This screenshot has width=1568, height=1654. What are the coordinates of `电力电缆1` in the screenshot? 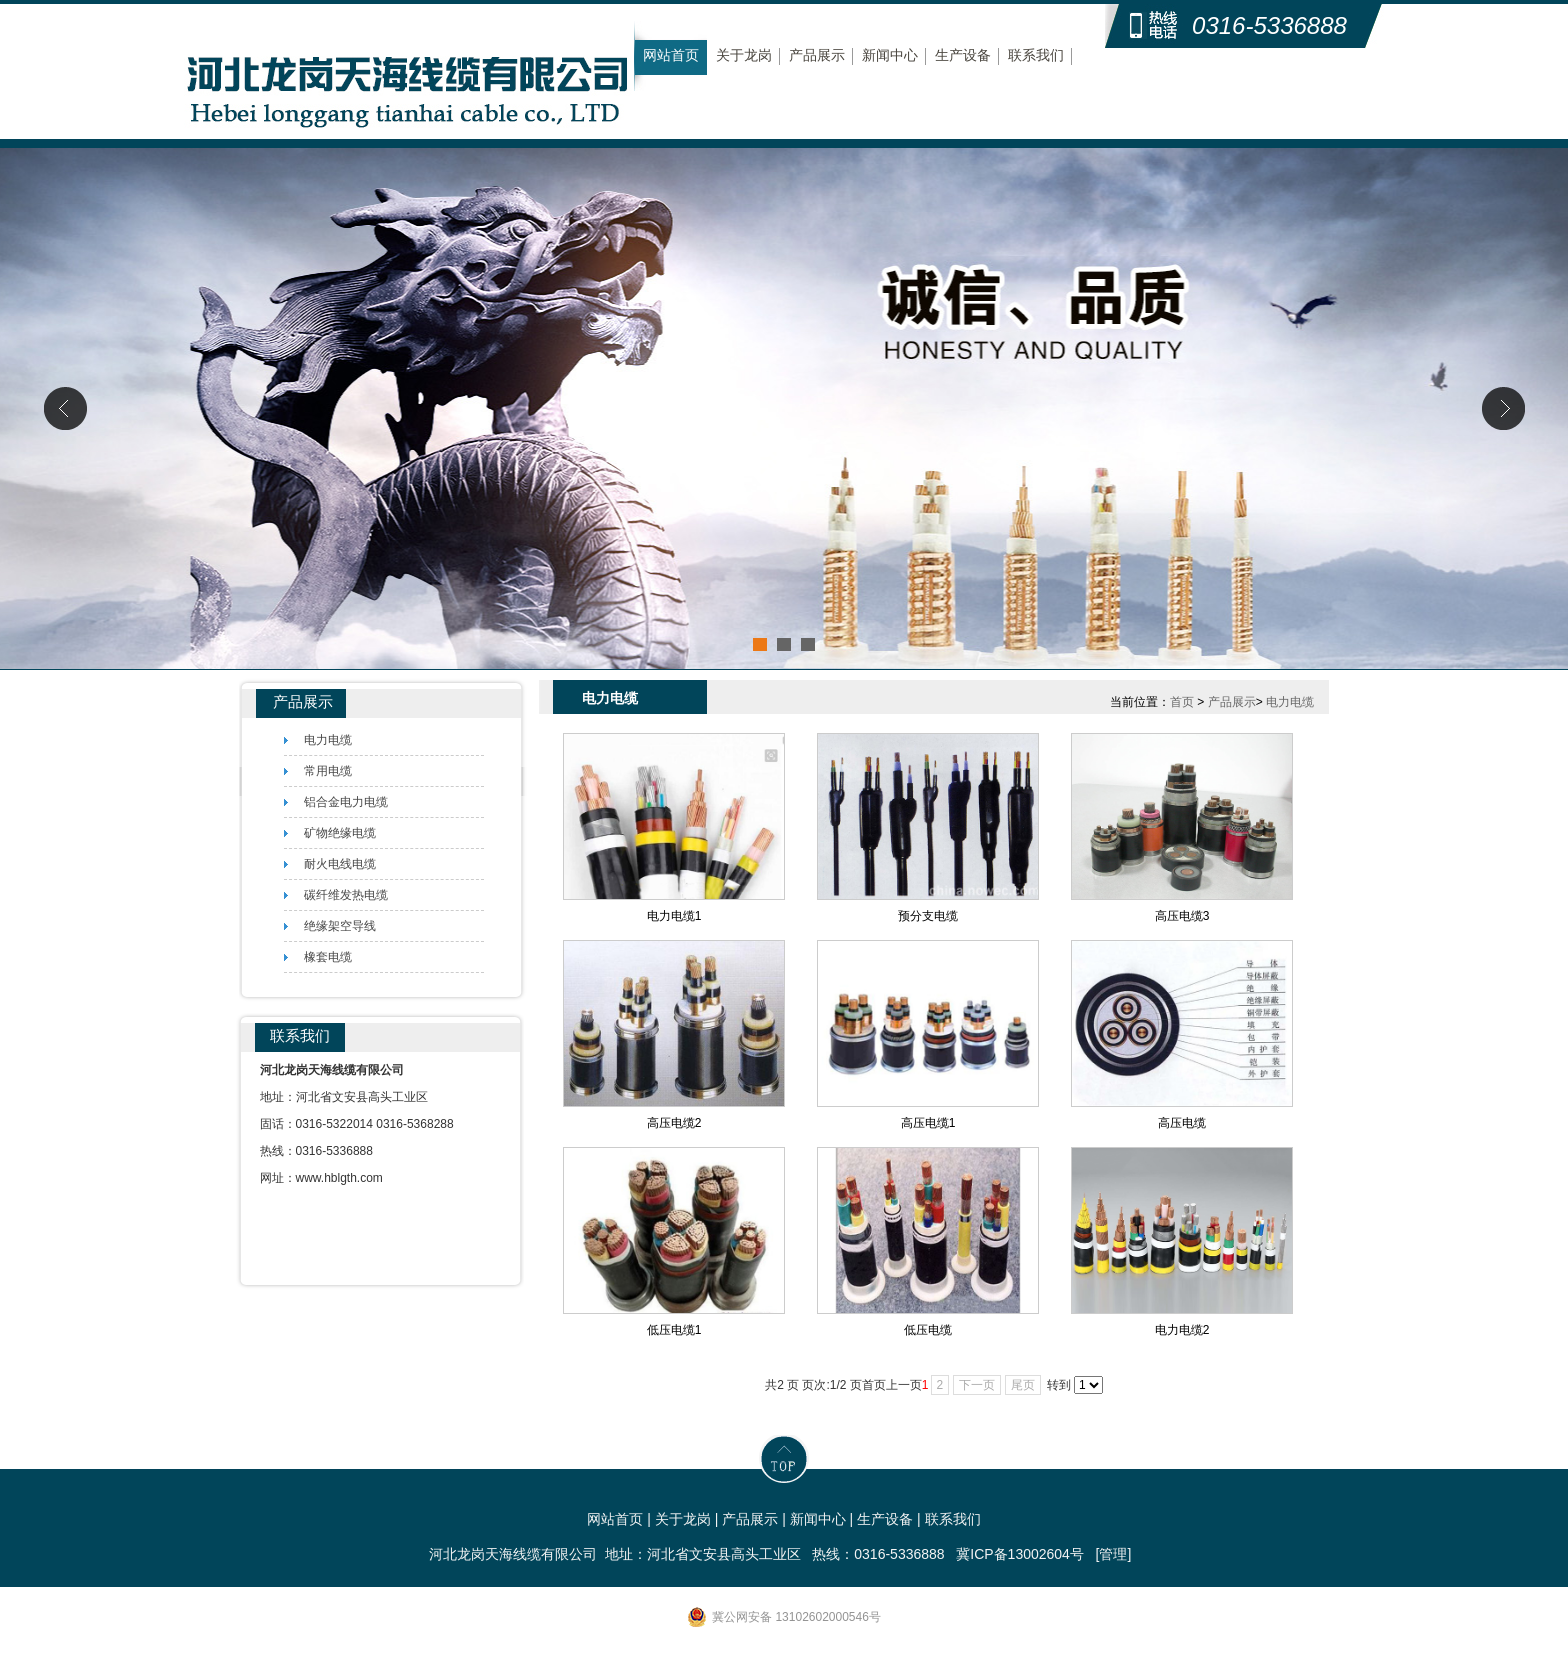 It's located at (674, 916).